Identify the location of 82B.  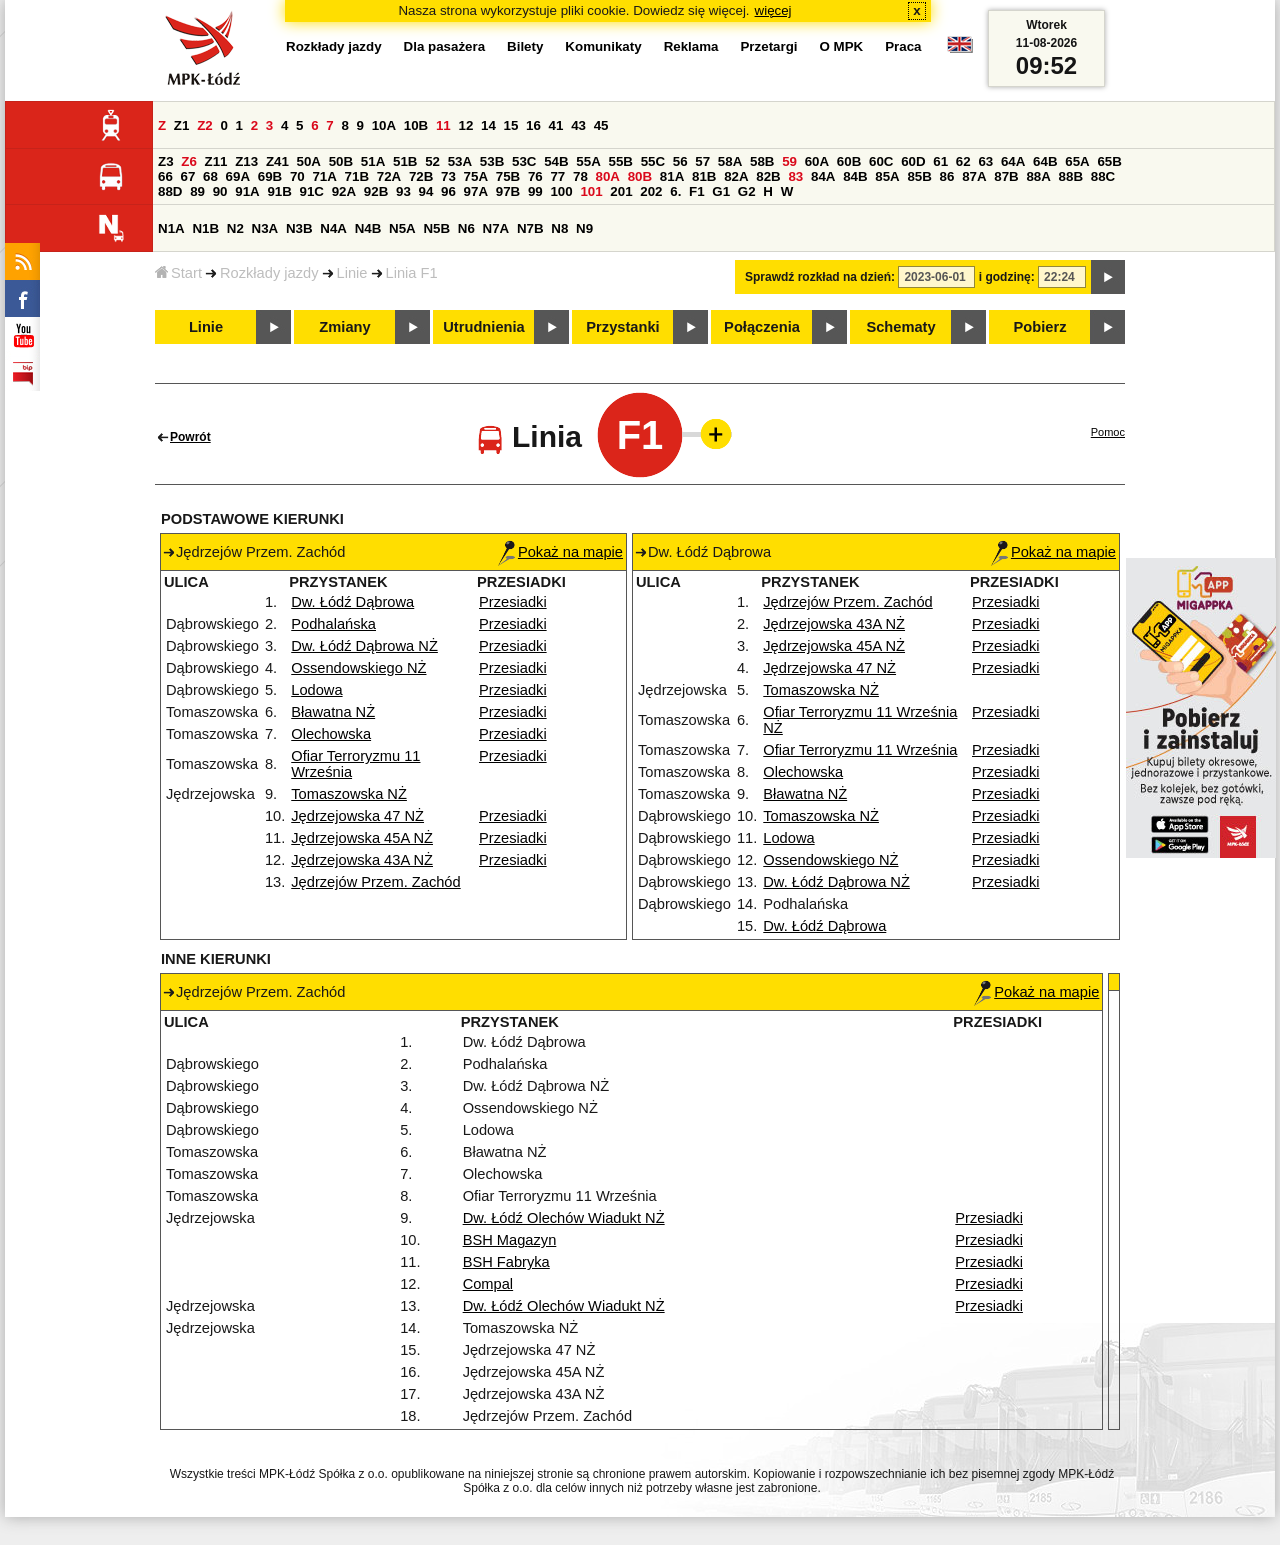
(768, 176).